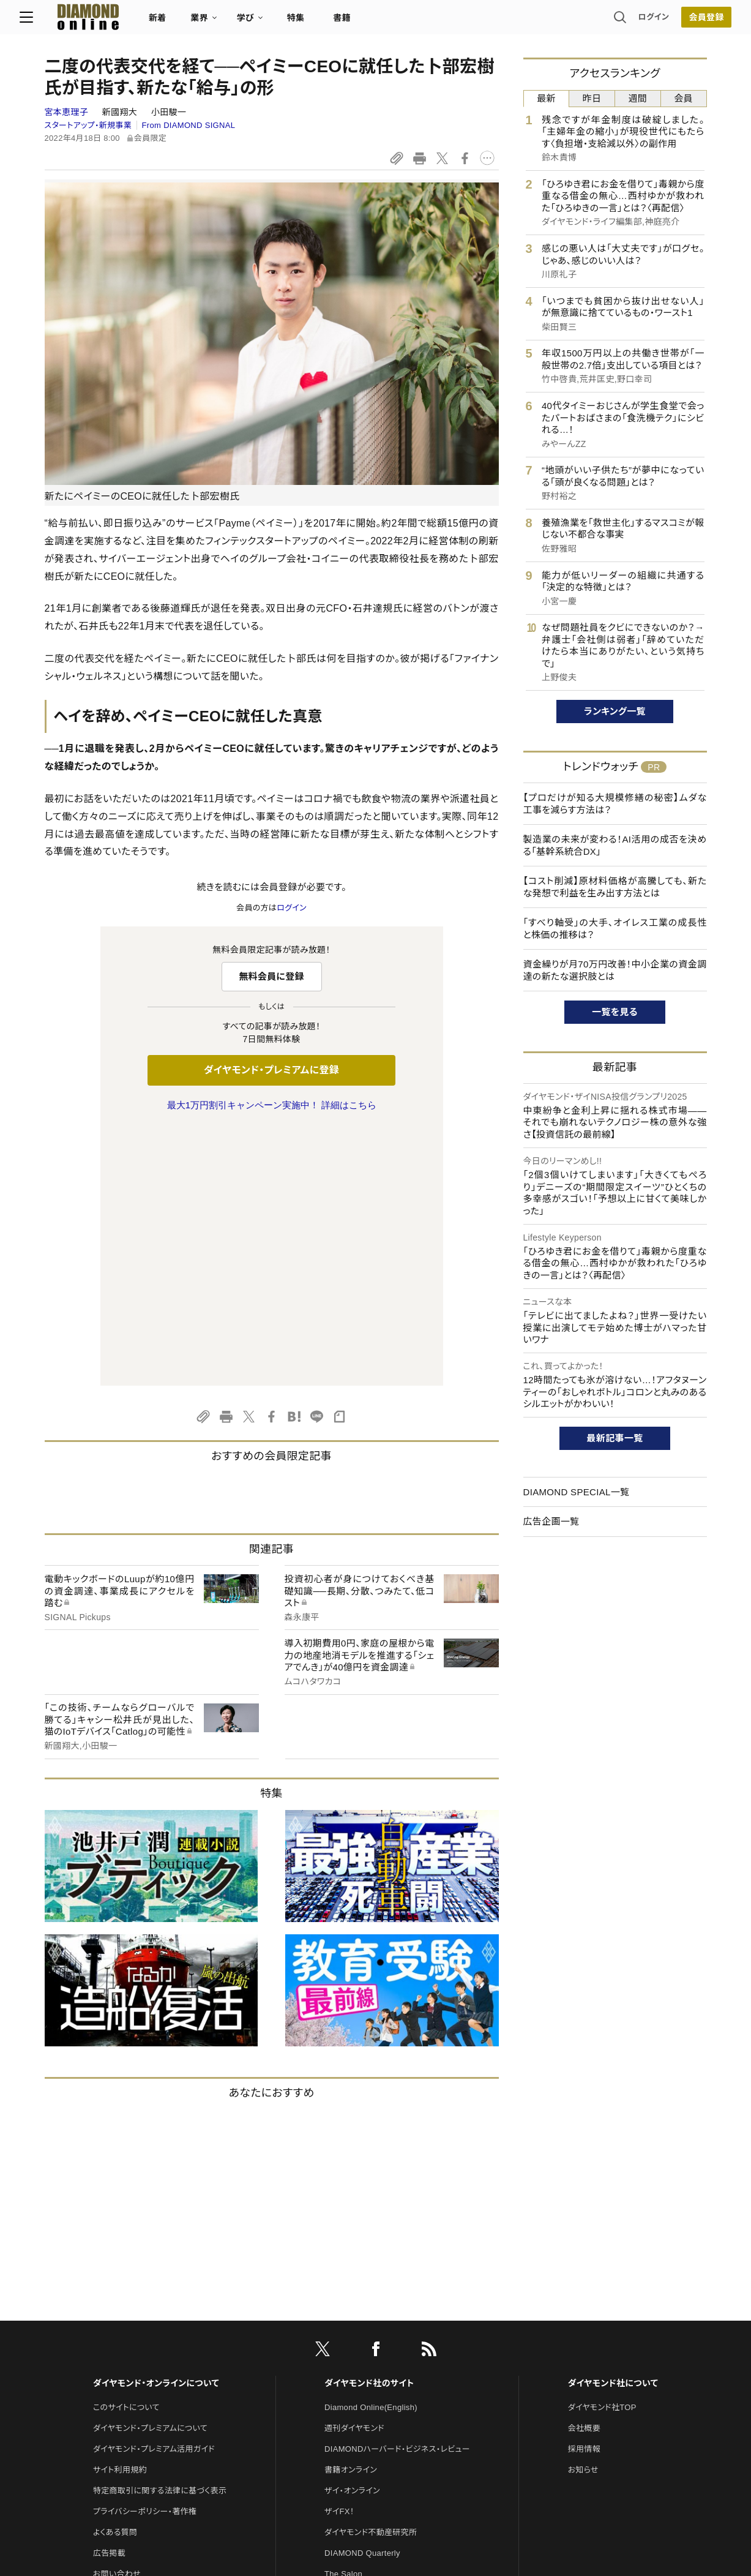 The image size is (751, 2576). What do you see at coordinates (348, 2337) in the screenshot?
I see `HRオンライン` at bounding box center [348, 2337].